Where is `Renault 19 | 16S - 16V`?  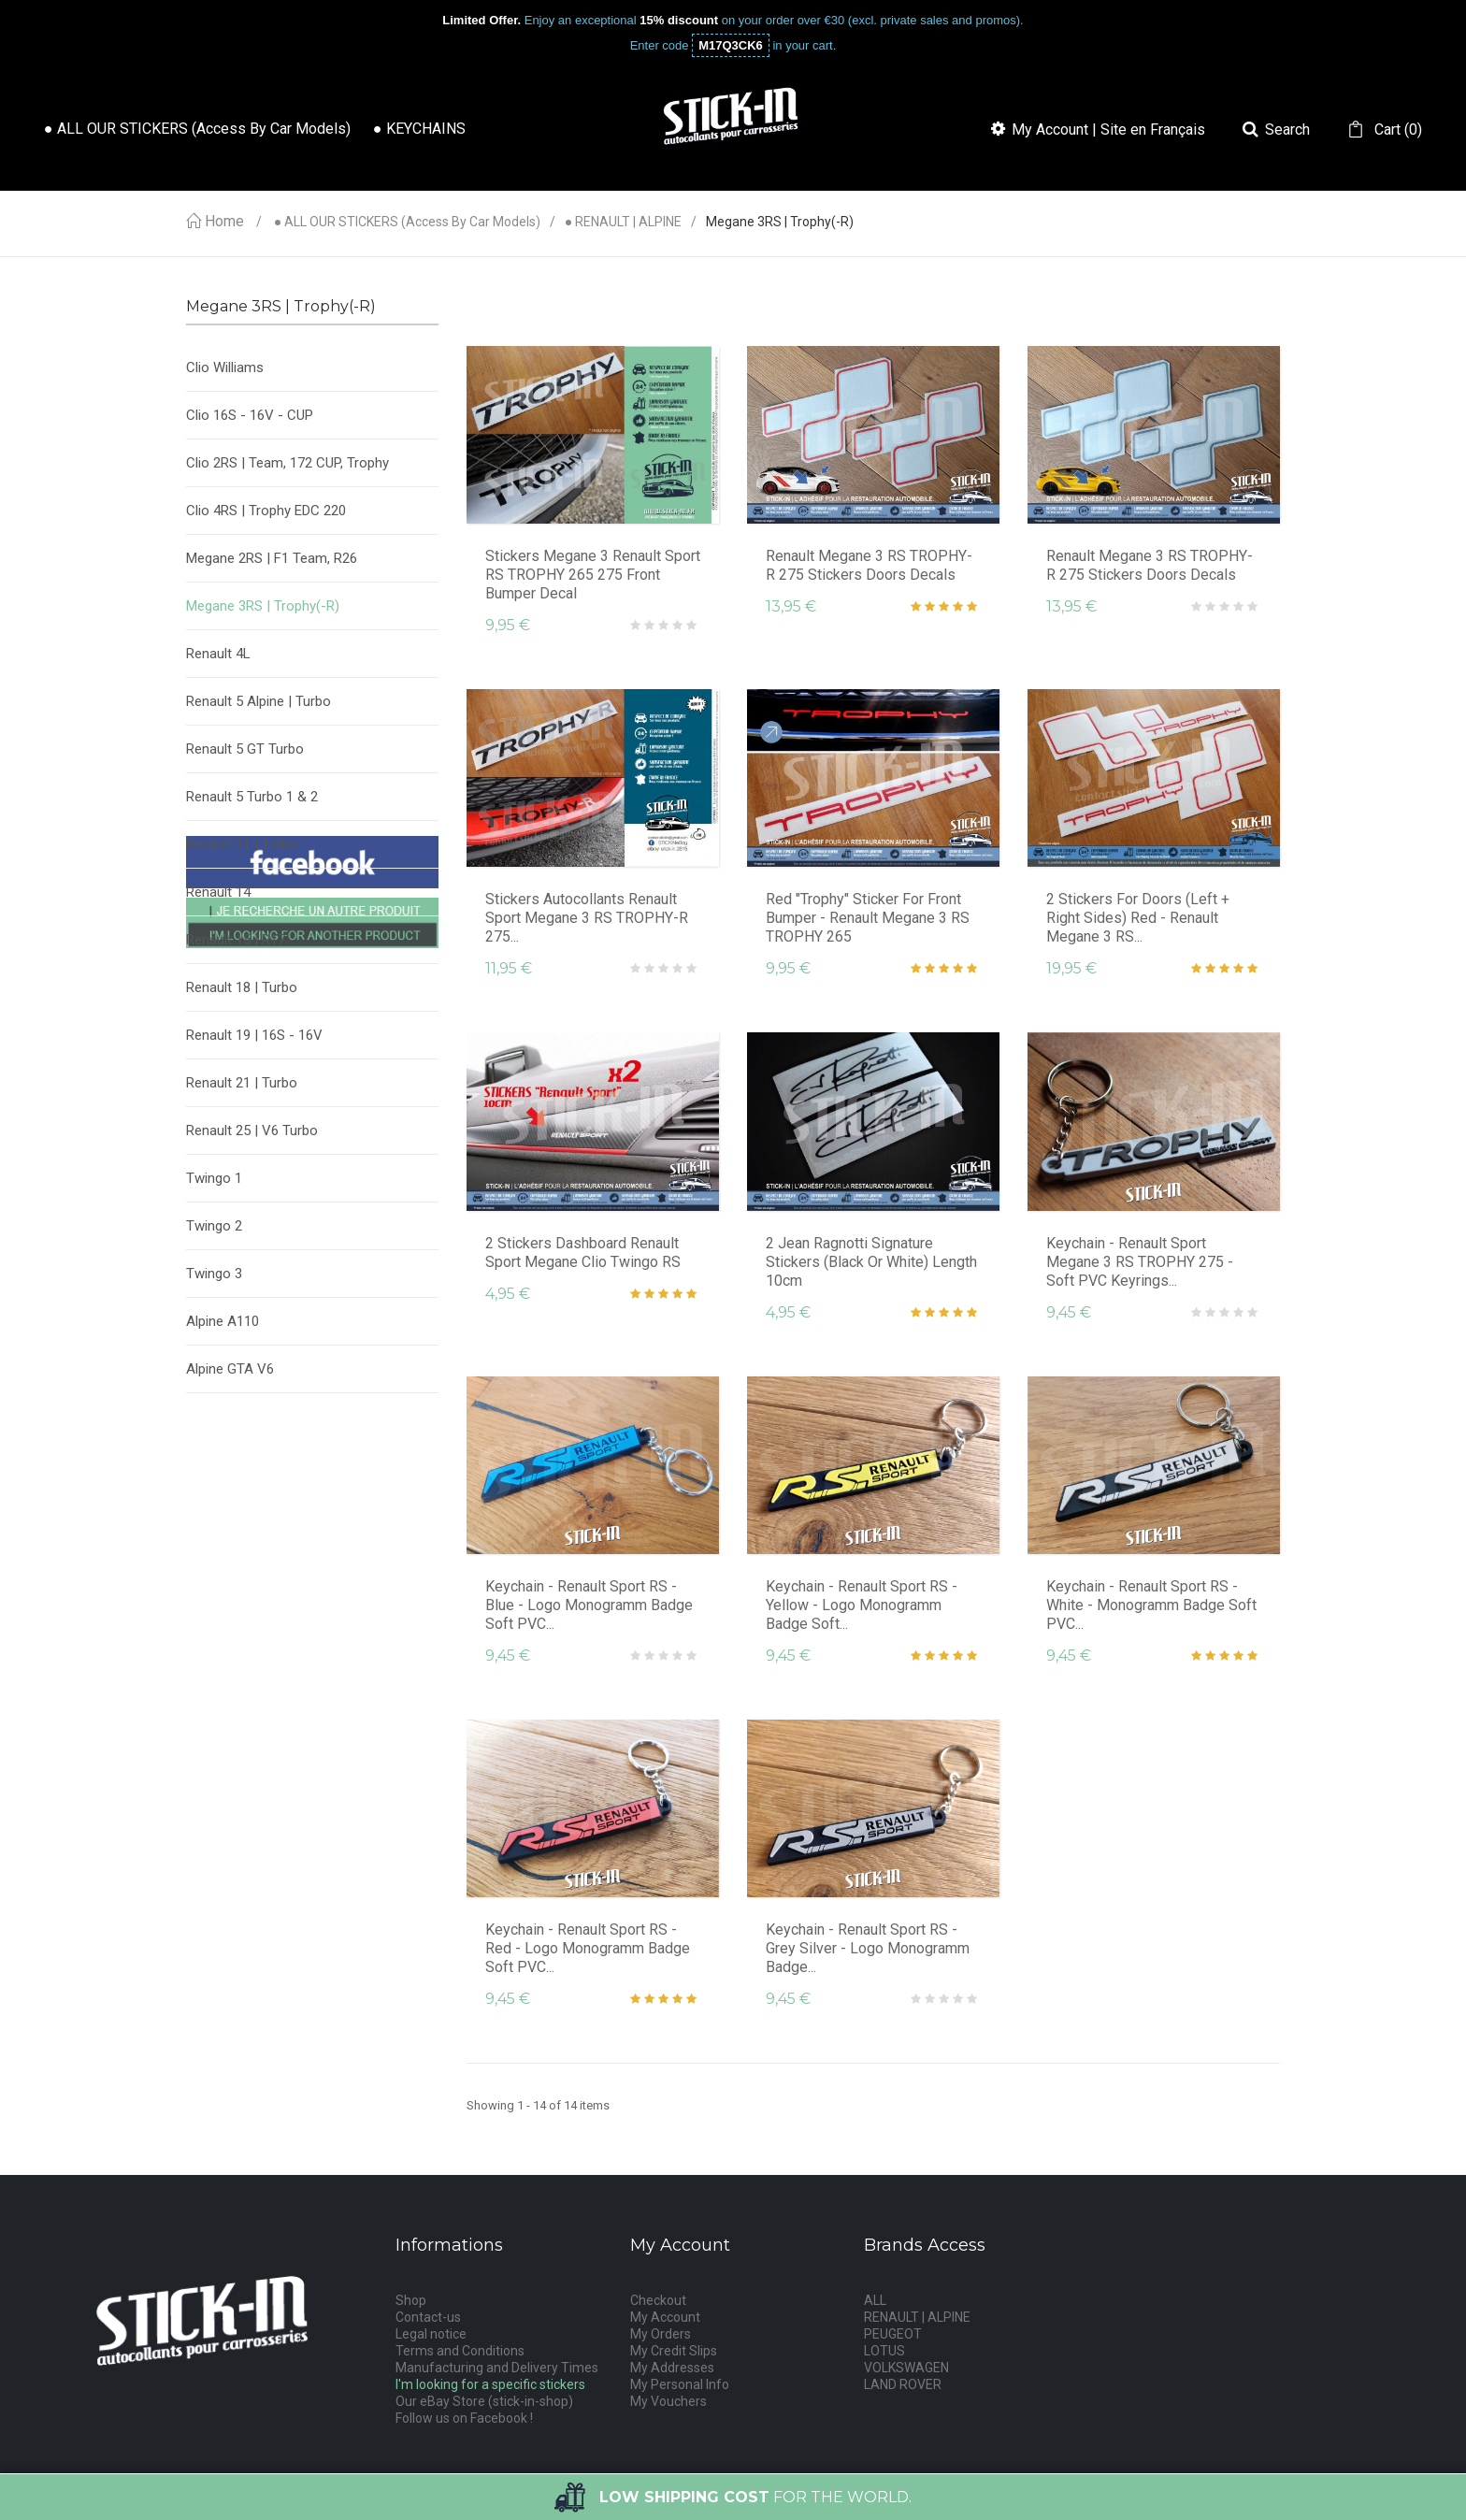
Renault 19 | 16S - 16V is located at coordinates (254, 1035).